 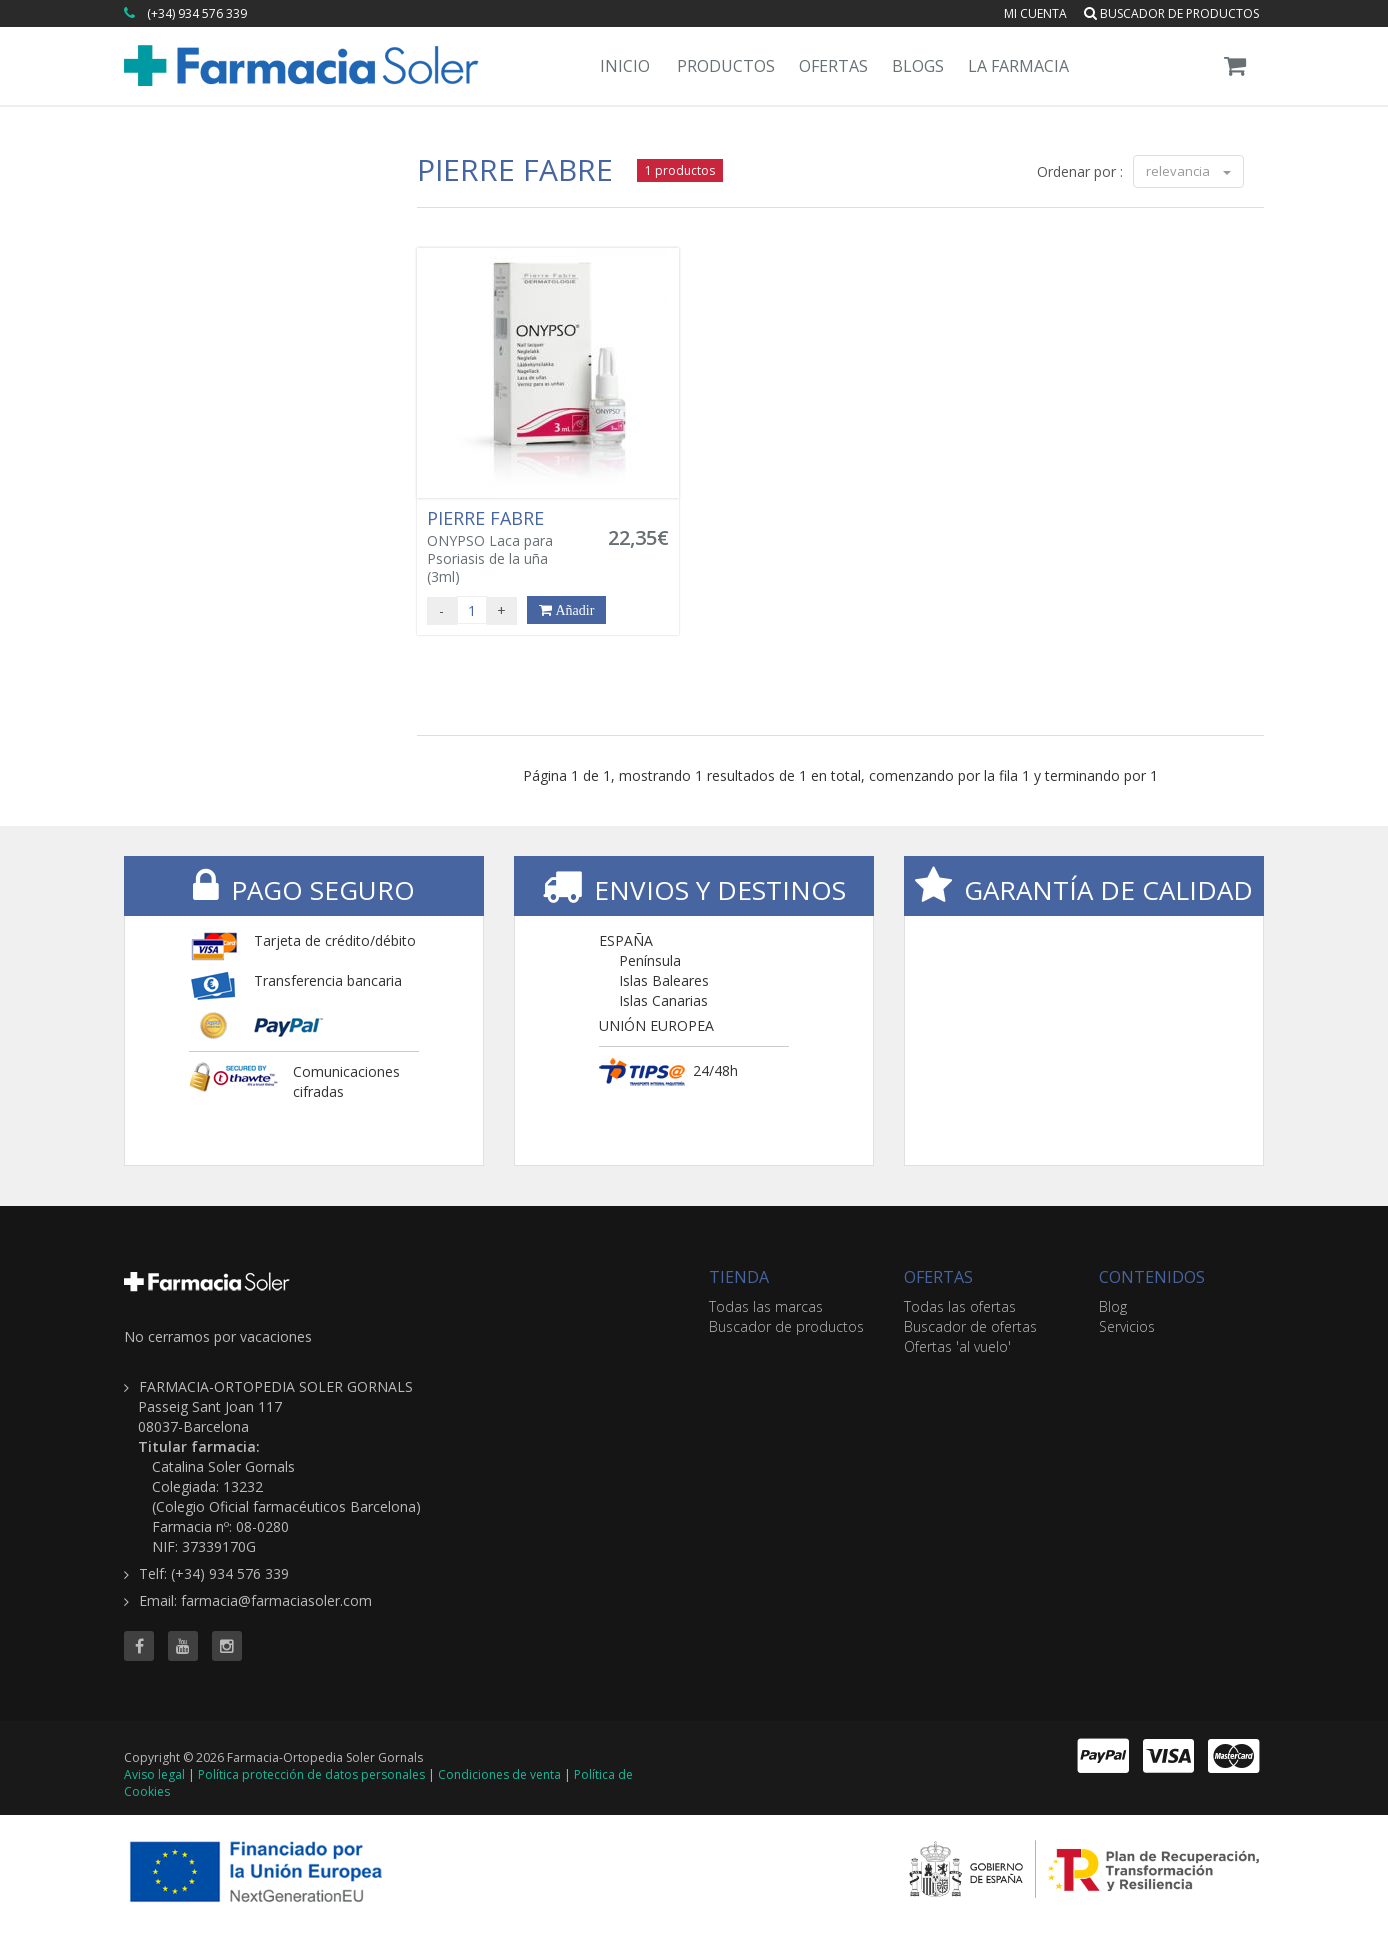 What do you see at coordinates (1113, 1306) in the screenshot?
I see `Blog` at bounding box center [1113, 1306].